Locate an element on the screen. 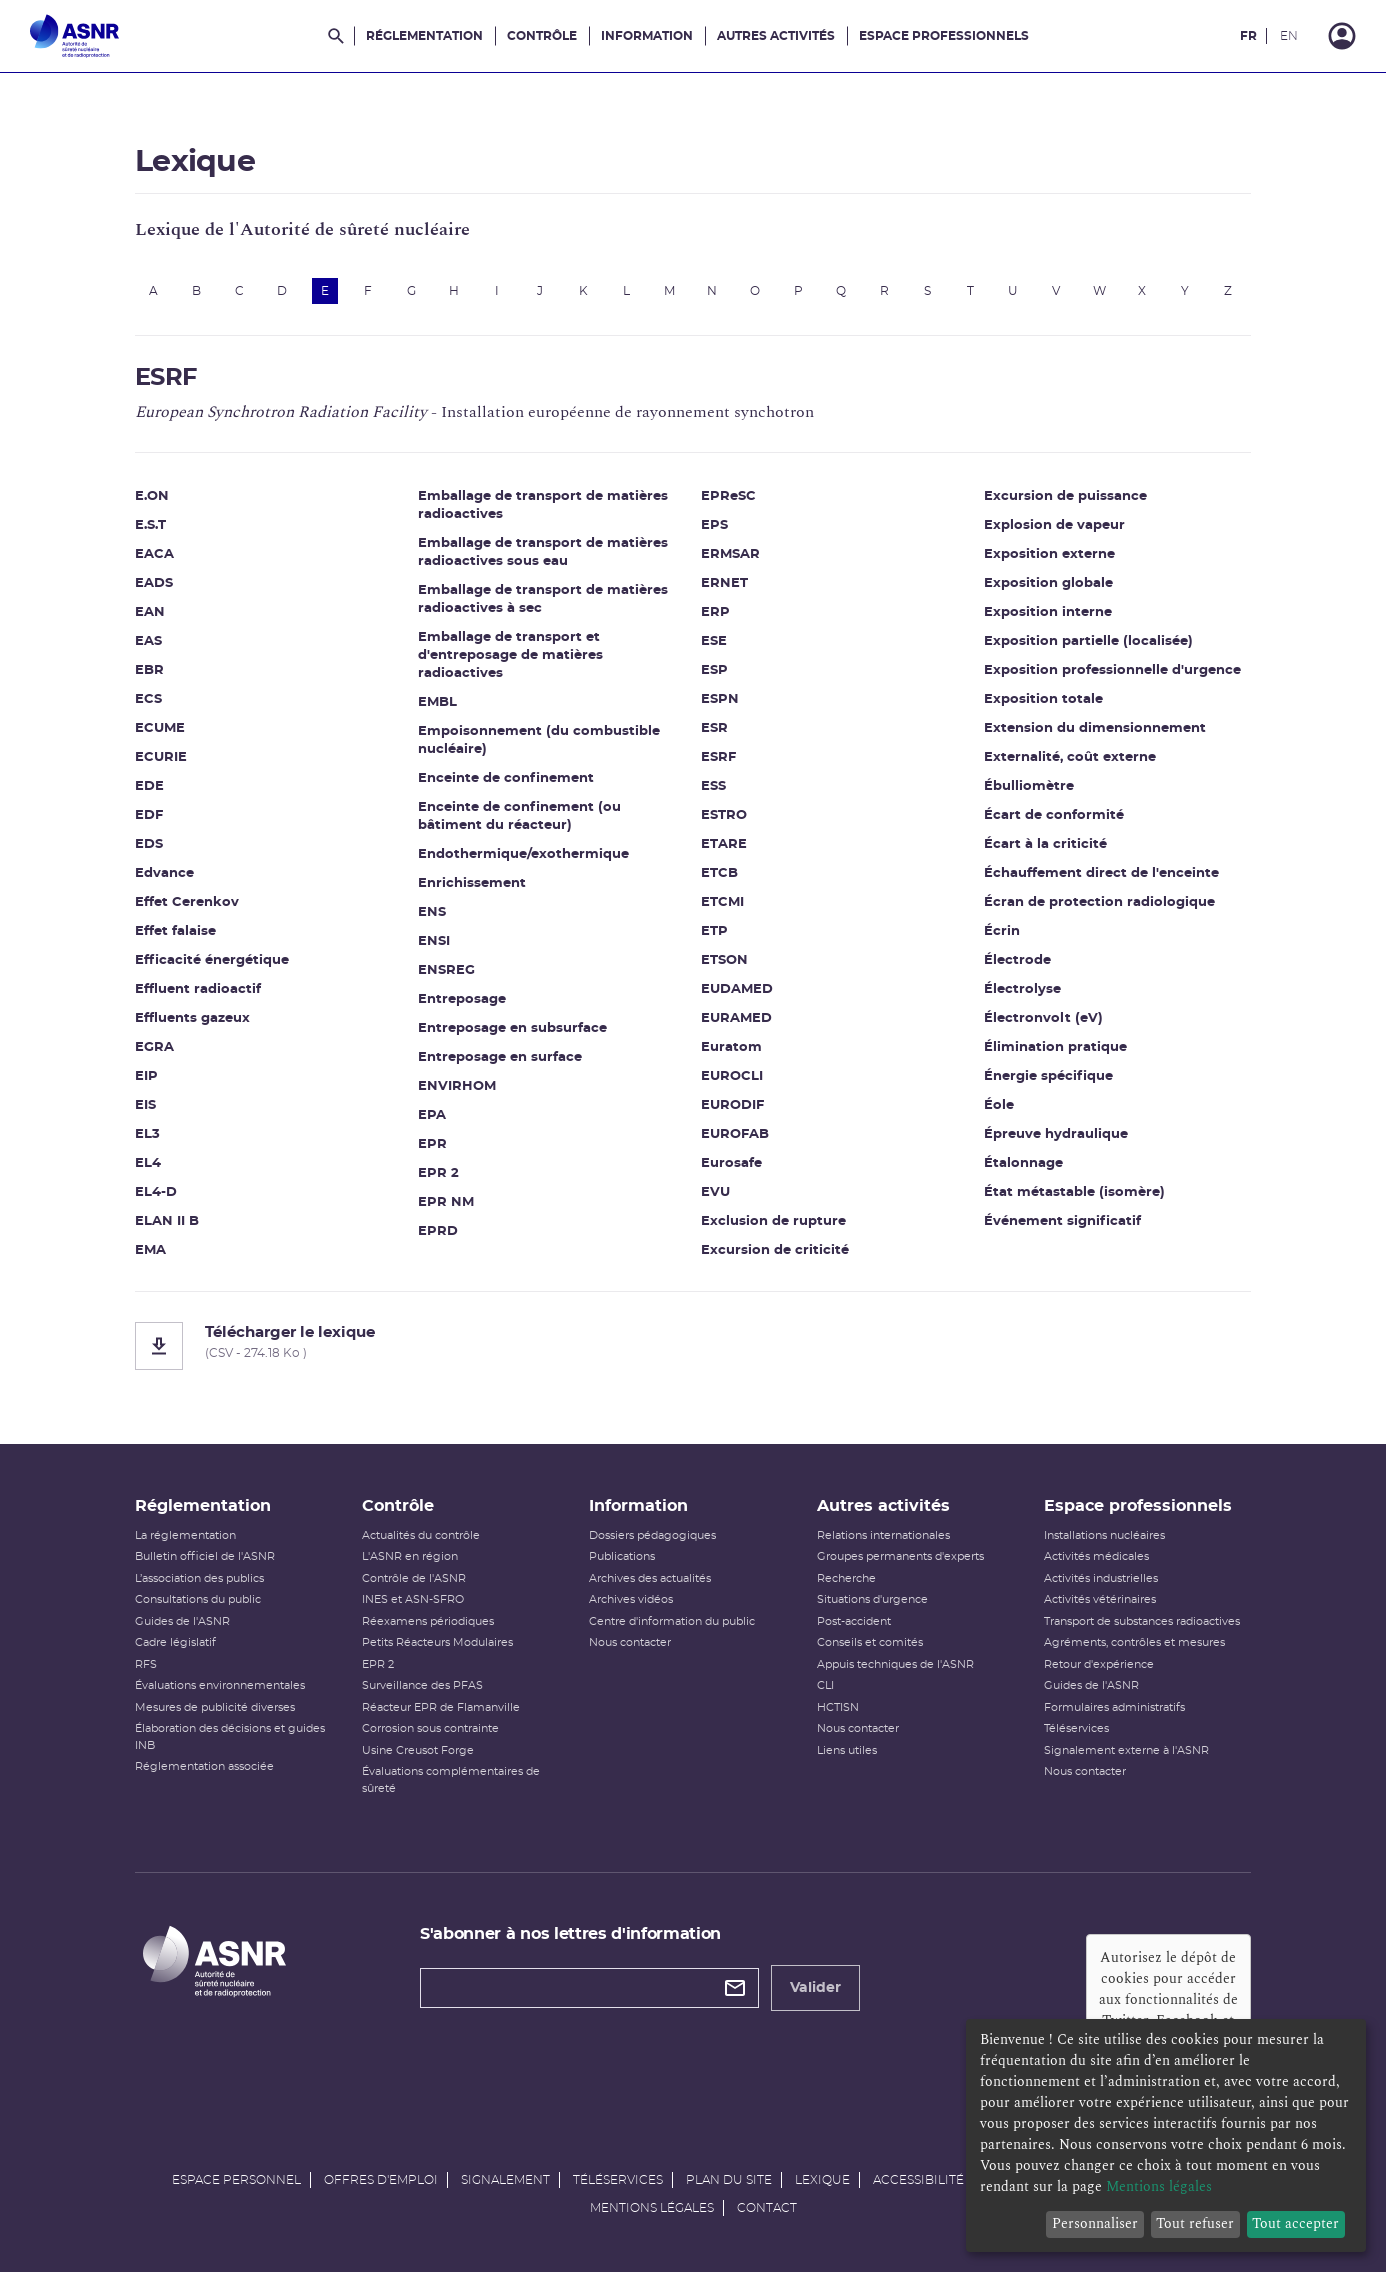 This screenshot has width=1386, height=2272. [Autorité de sûreté nucléaire et de radioprotection] is located at coordinates (74, 36).